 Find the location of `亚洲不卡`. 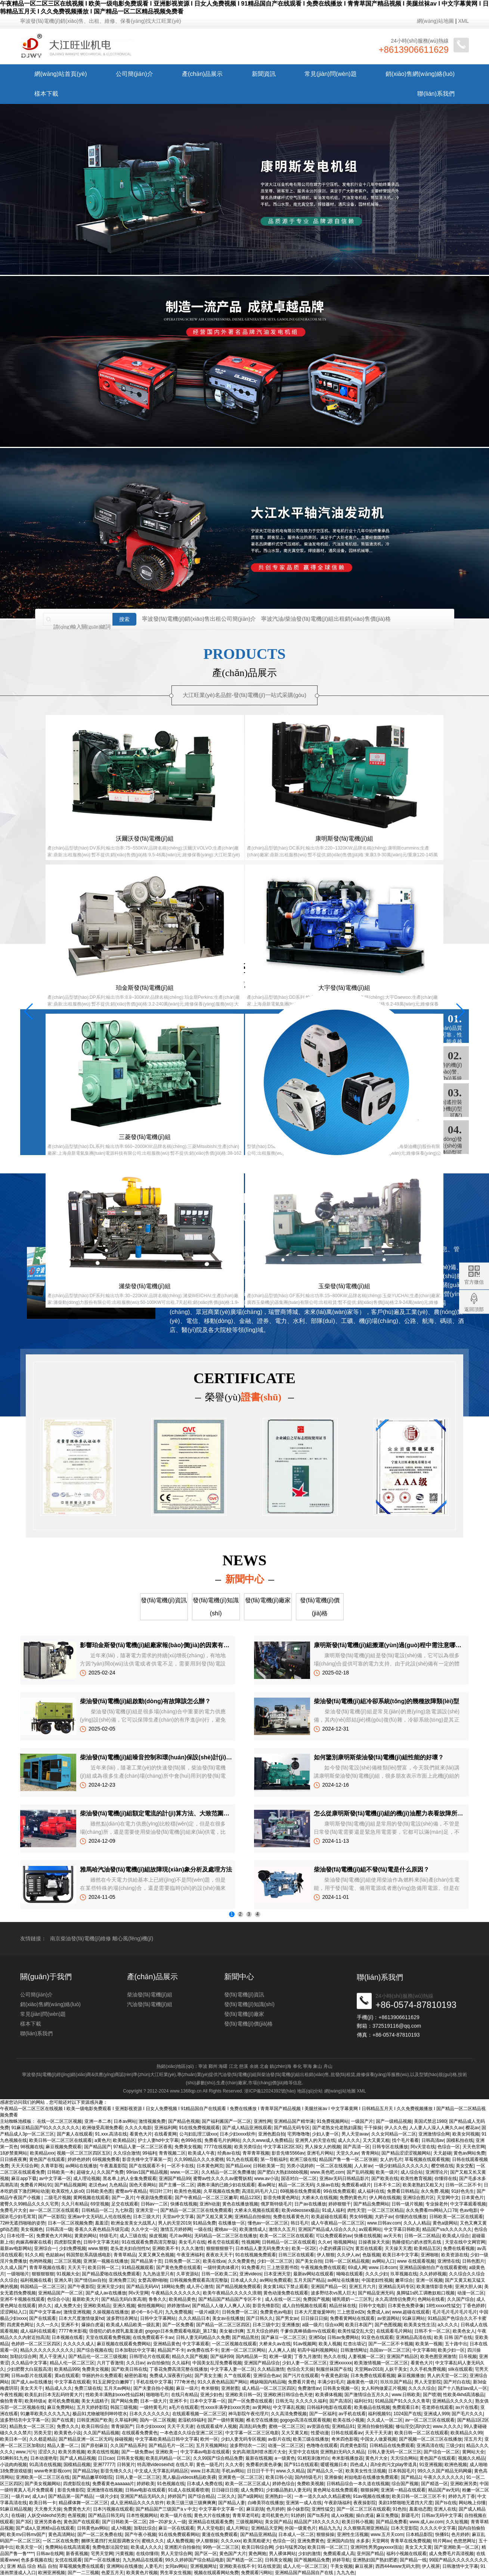

亚洲不卡 is located at coordinates (70, 2324).